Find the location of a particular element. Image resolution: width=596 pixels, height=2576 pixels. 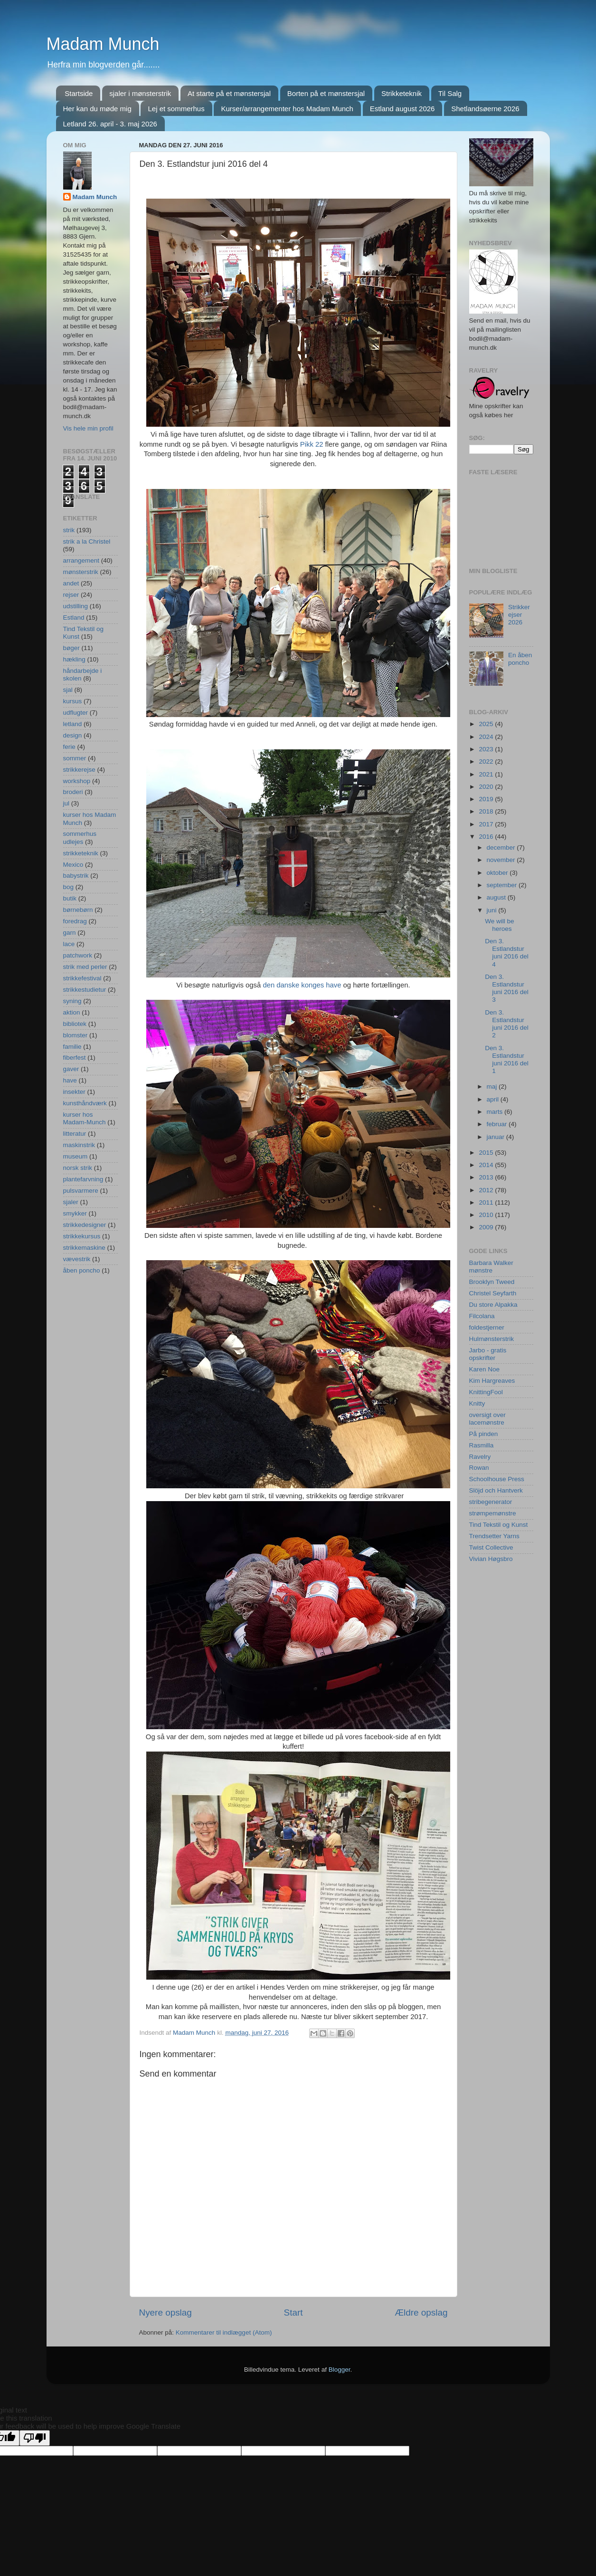

Knitty is located at coordinates (477, 1403).